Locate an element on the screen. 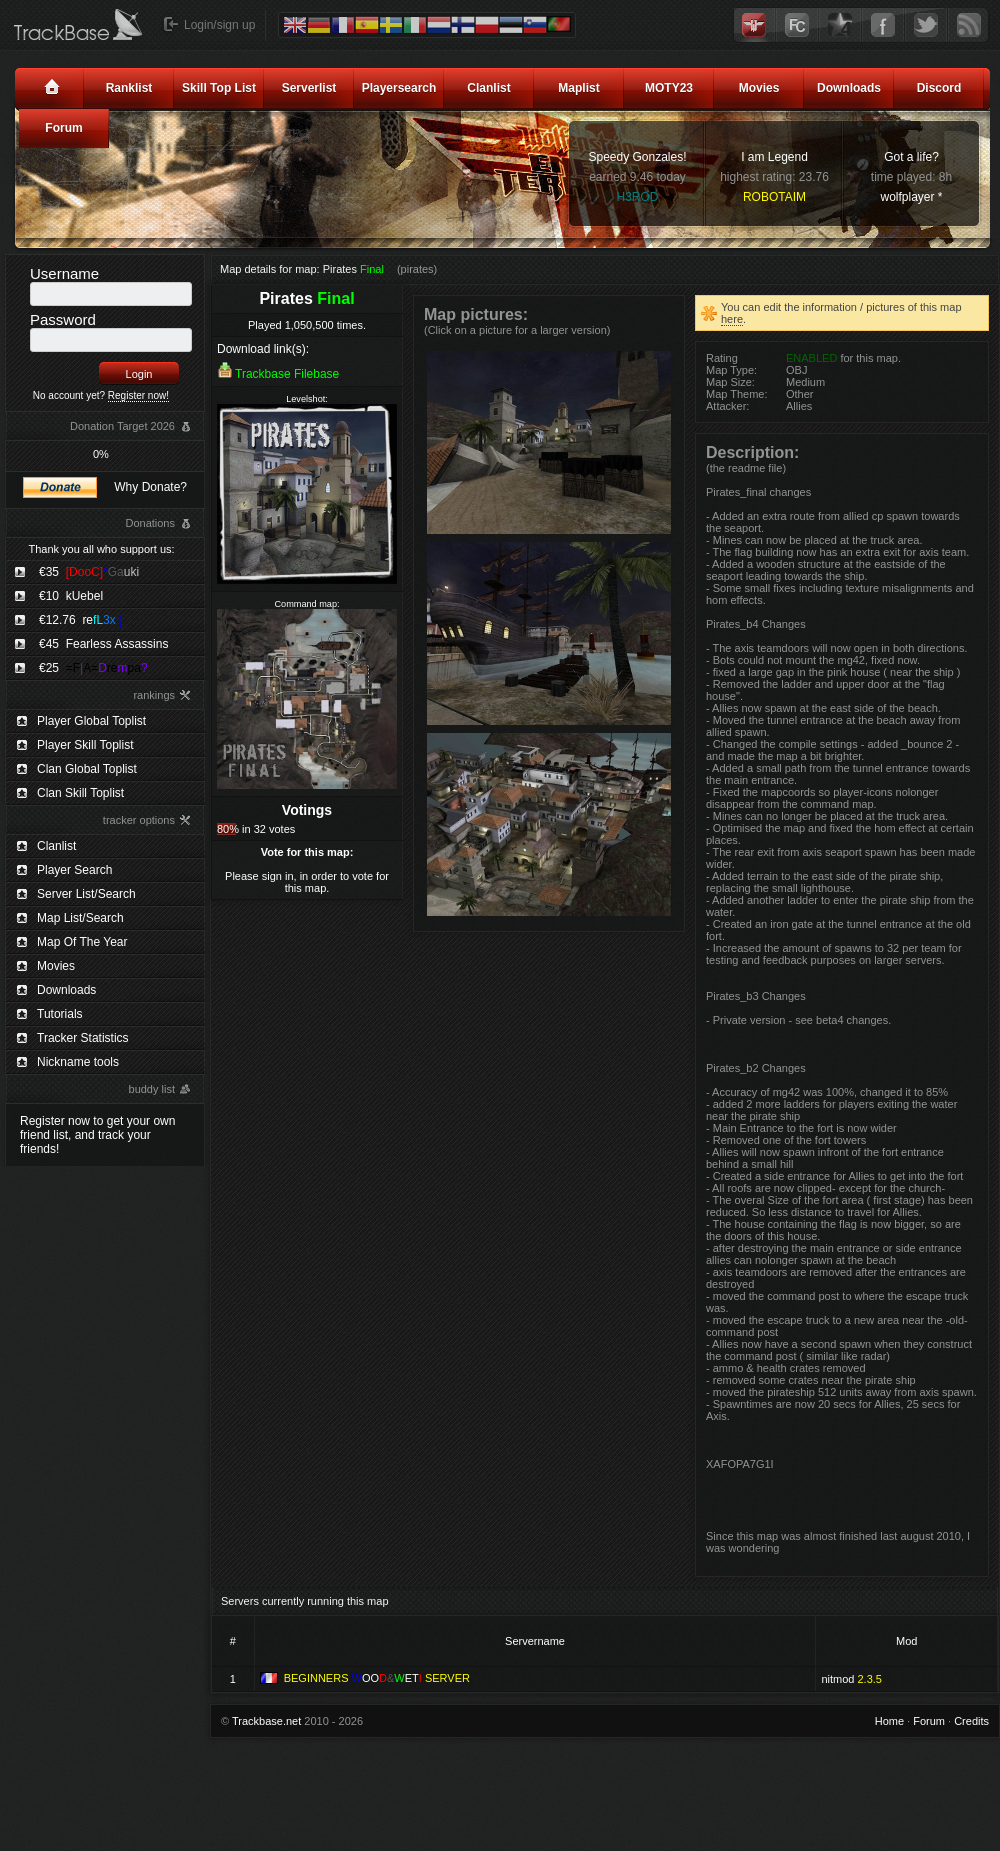  Trackbase Filebase is located at coordinates (287, 374).